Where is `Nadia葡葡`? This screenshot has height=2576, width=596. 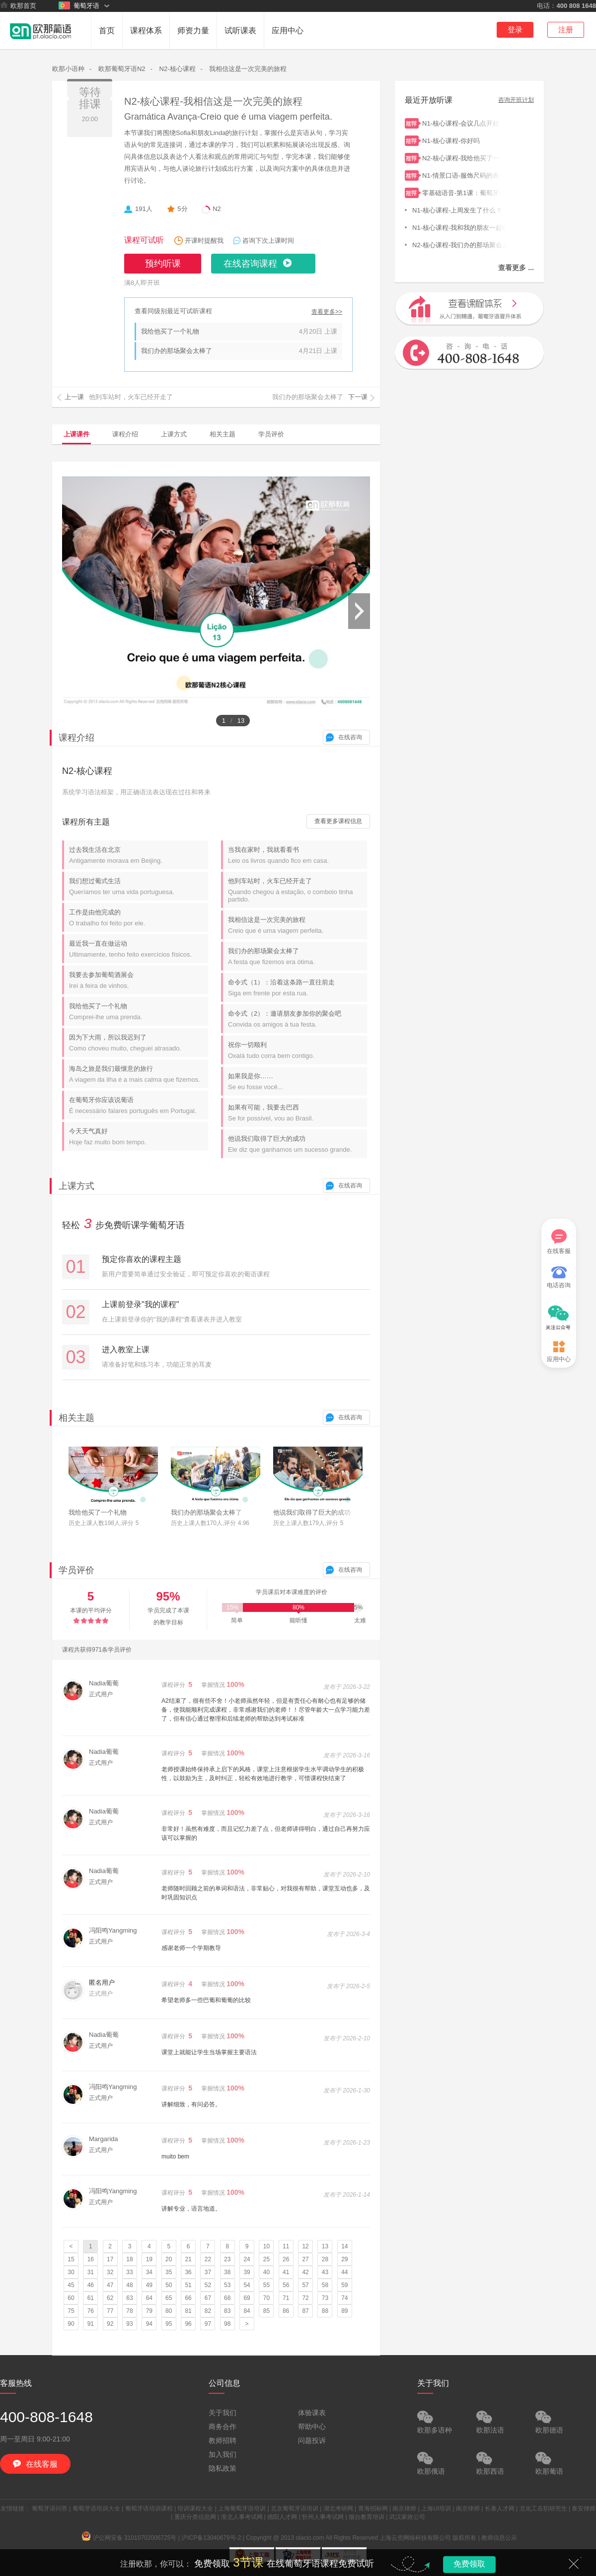
Nadia葡葡 is located at coordinates (104, 1683).